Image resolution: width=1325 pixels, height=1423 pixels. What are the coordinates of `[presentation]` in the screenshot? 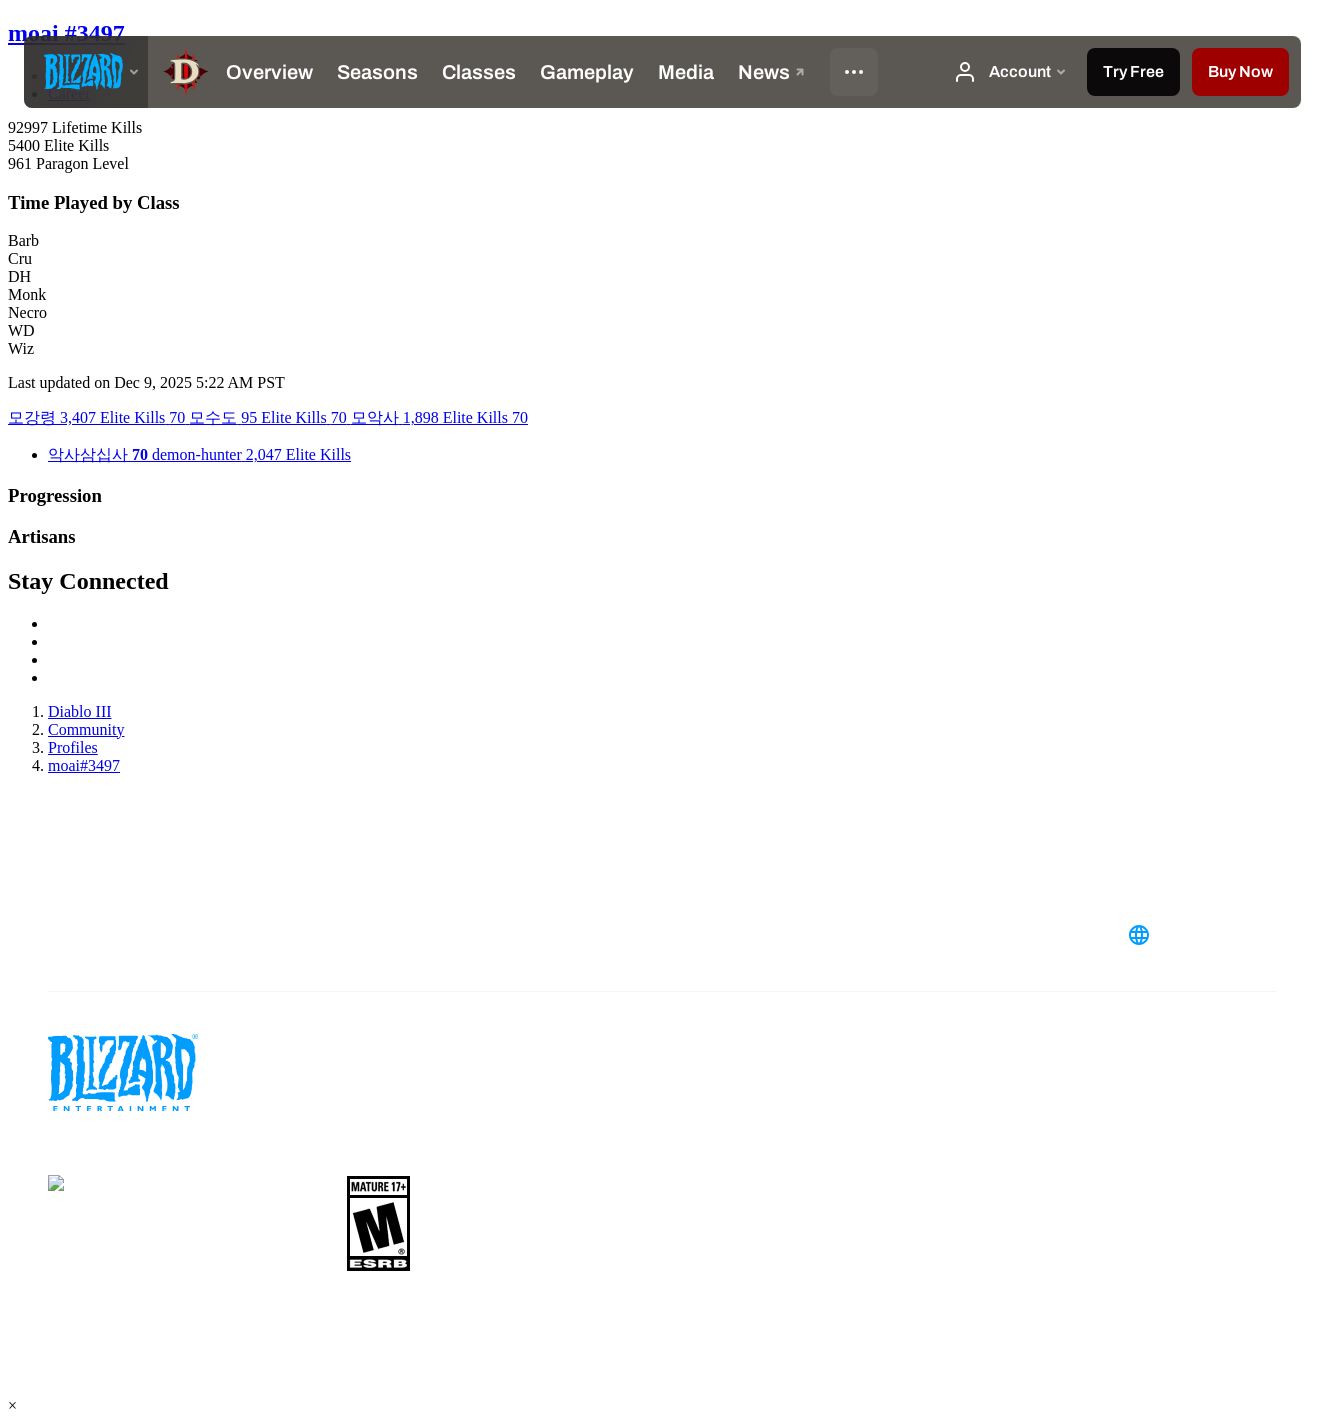 It's located at (86, 72).